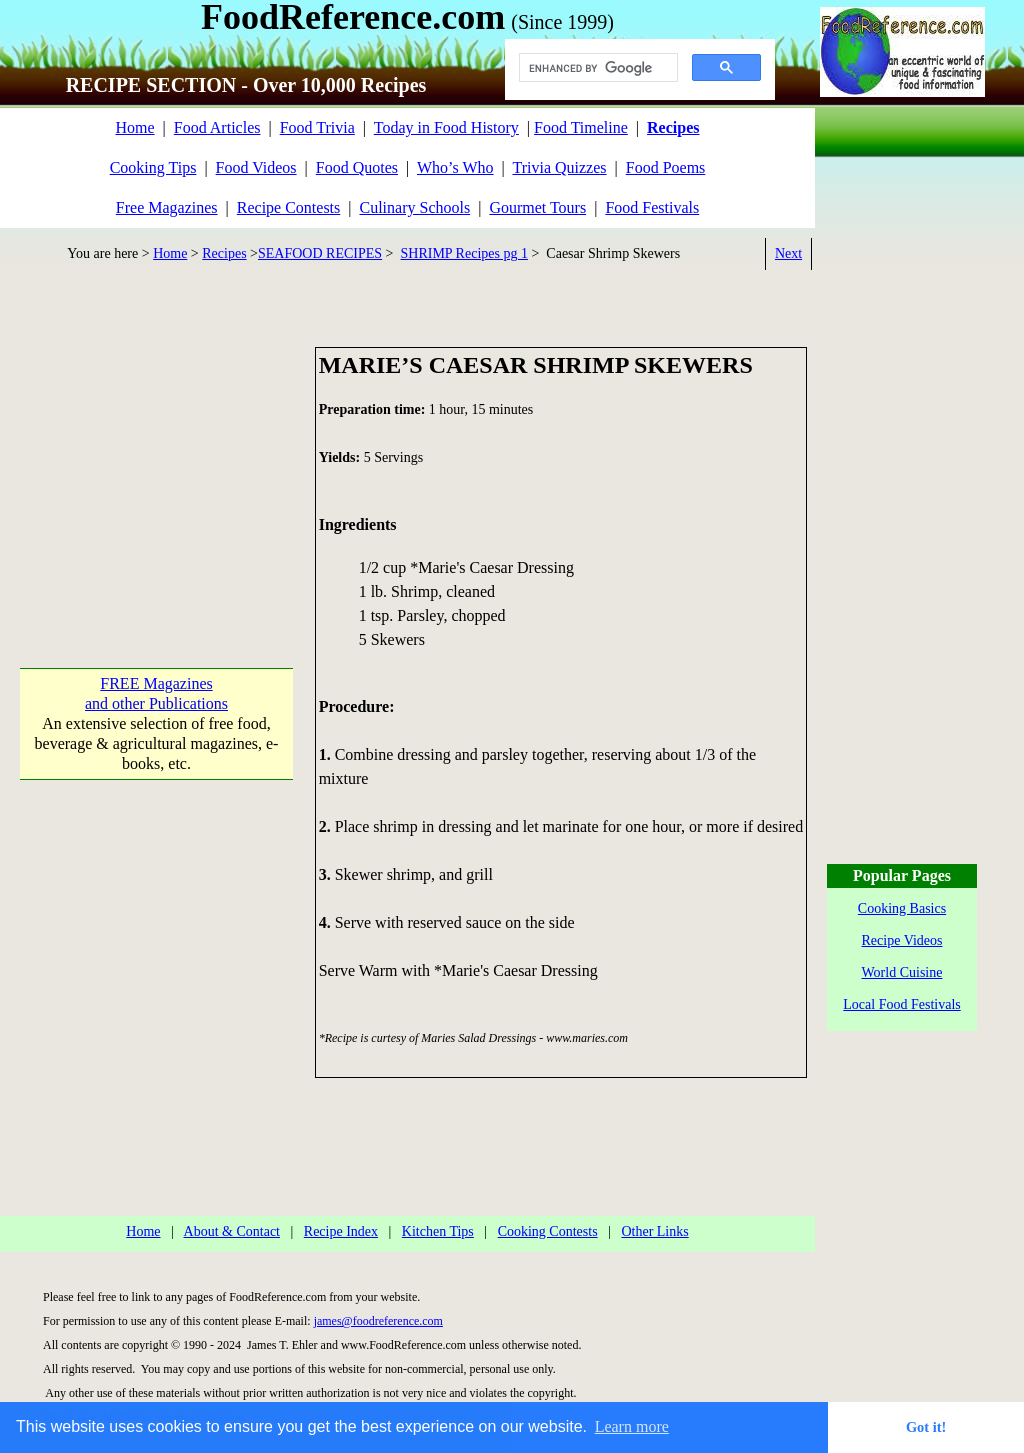 Image resolution: width=1024 pixels, height=1453 pixels. Describe the element at coordinates (632, 1426) in the screenshot. I see `Learn more [button]` at that location.